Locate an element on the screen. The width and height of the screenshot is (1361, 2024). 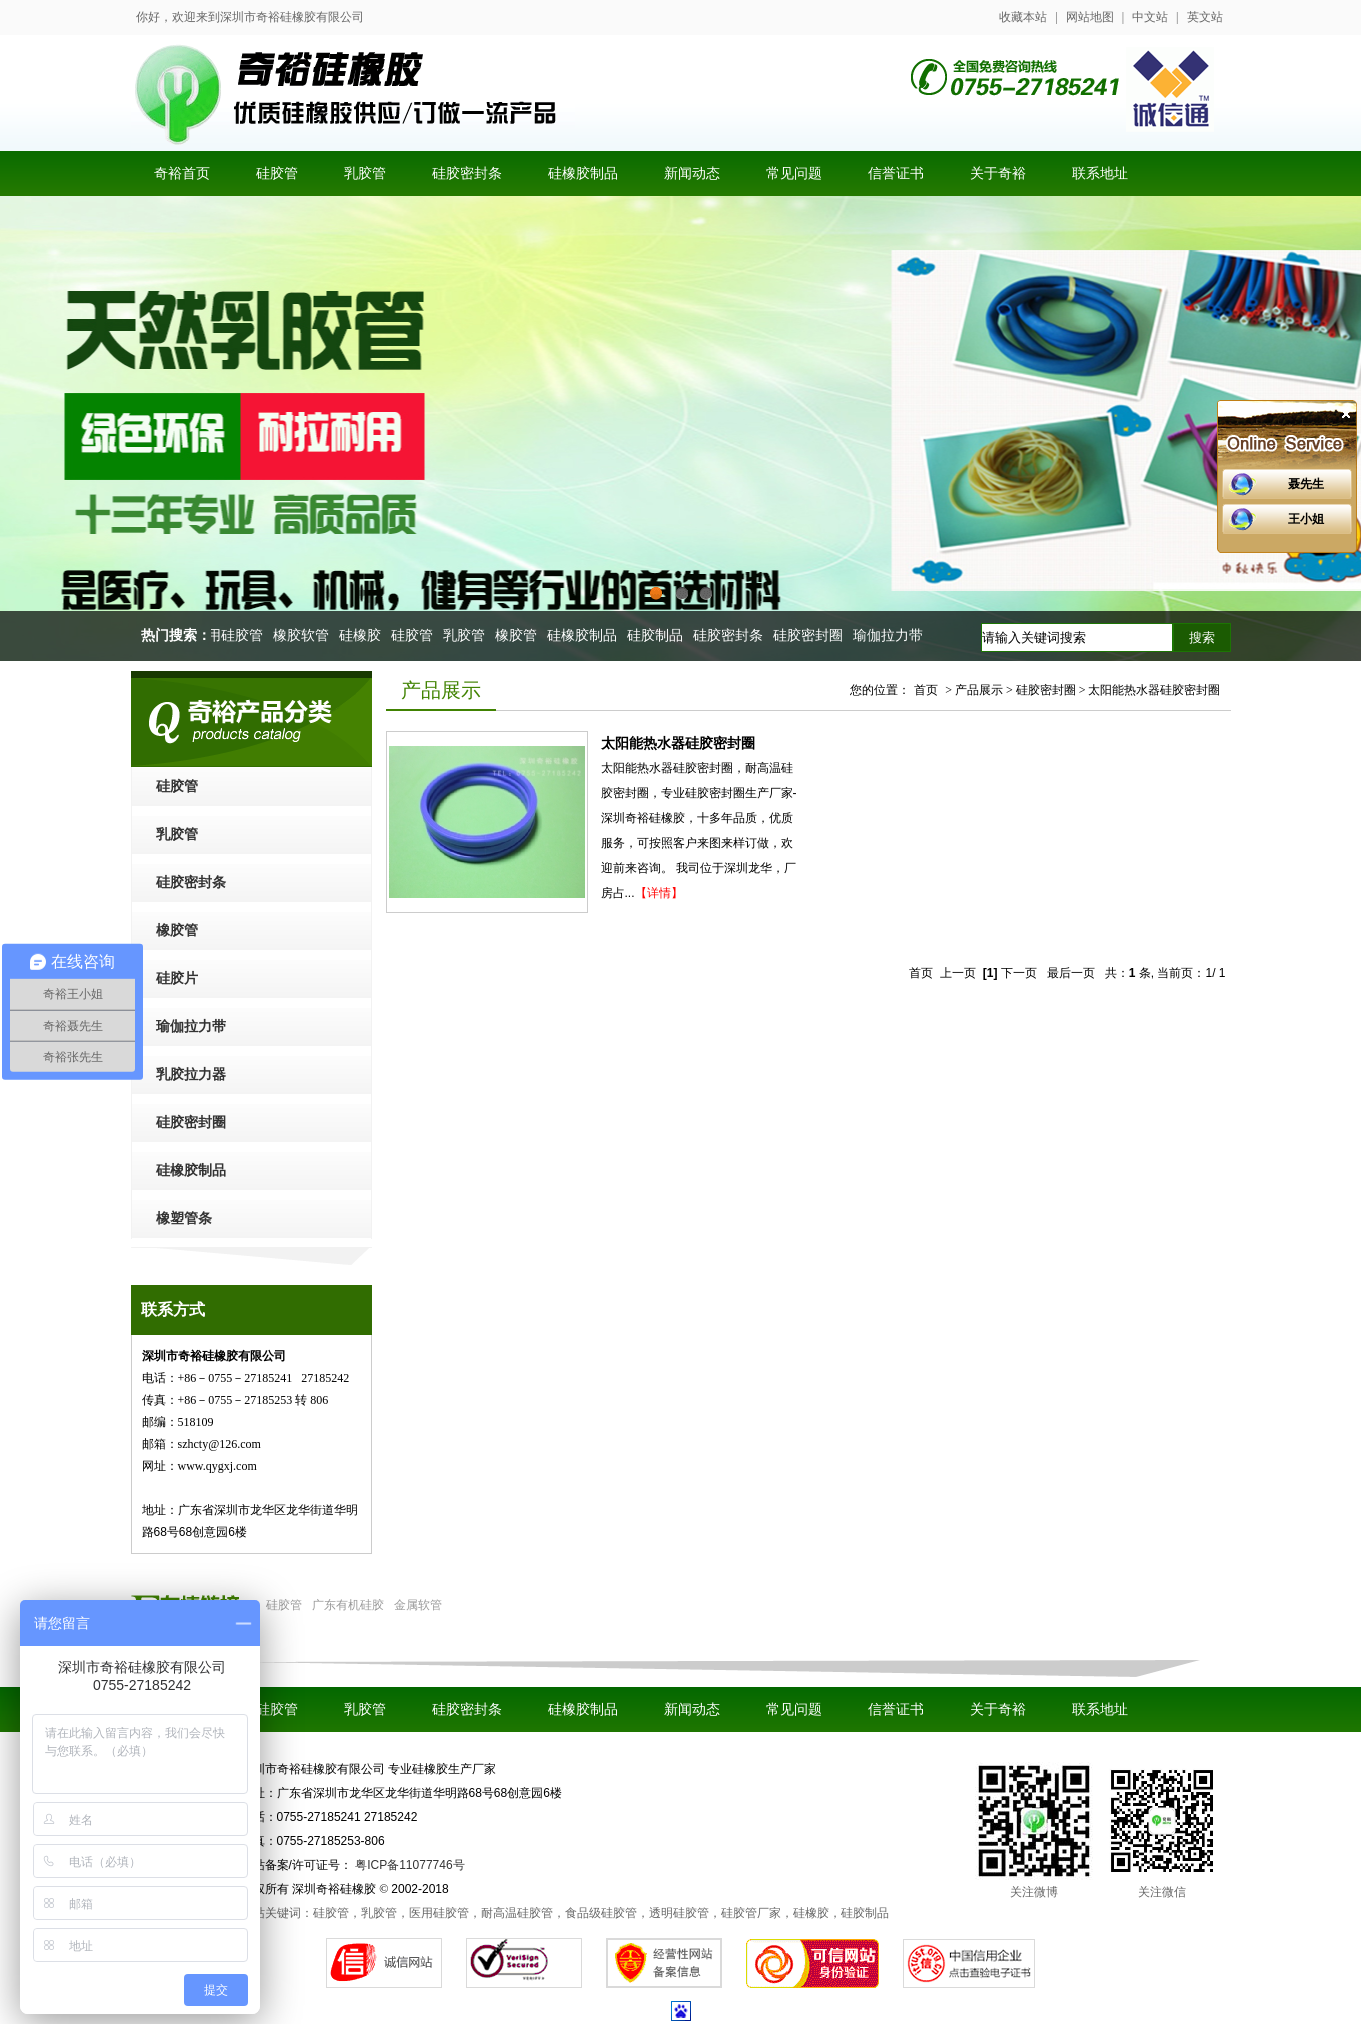
硅胶密封条 is located at coordinates (732, 635).